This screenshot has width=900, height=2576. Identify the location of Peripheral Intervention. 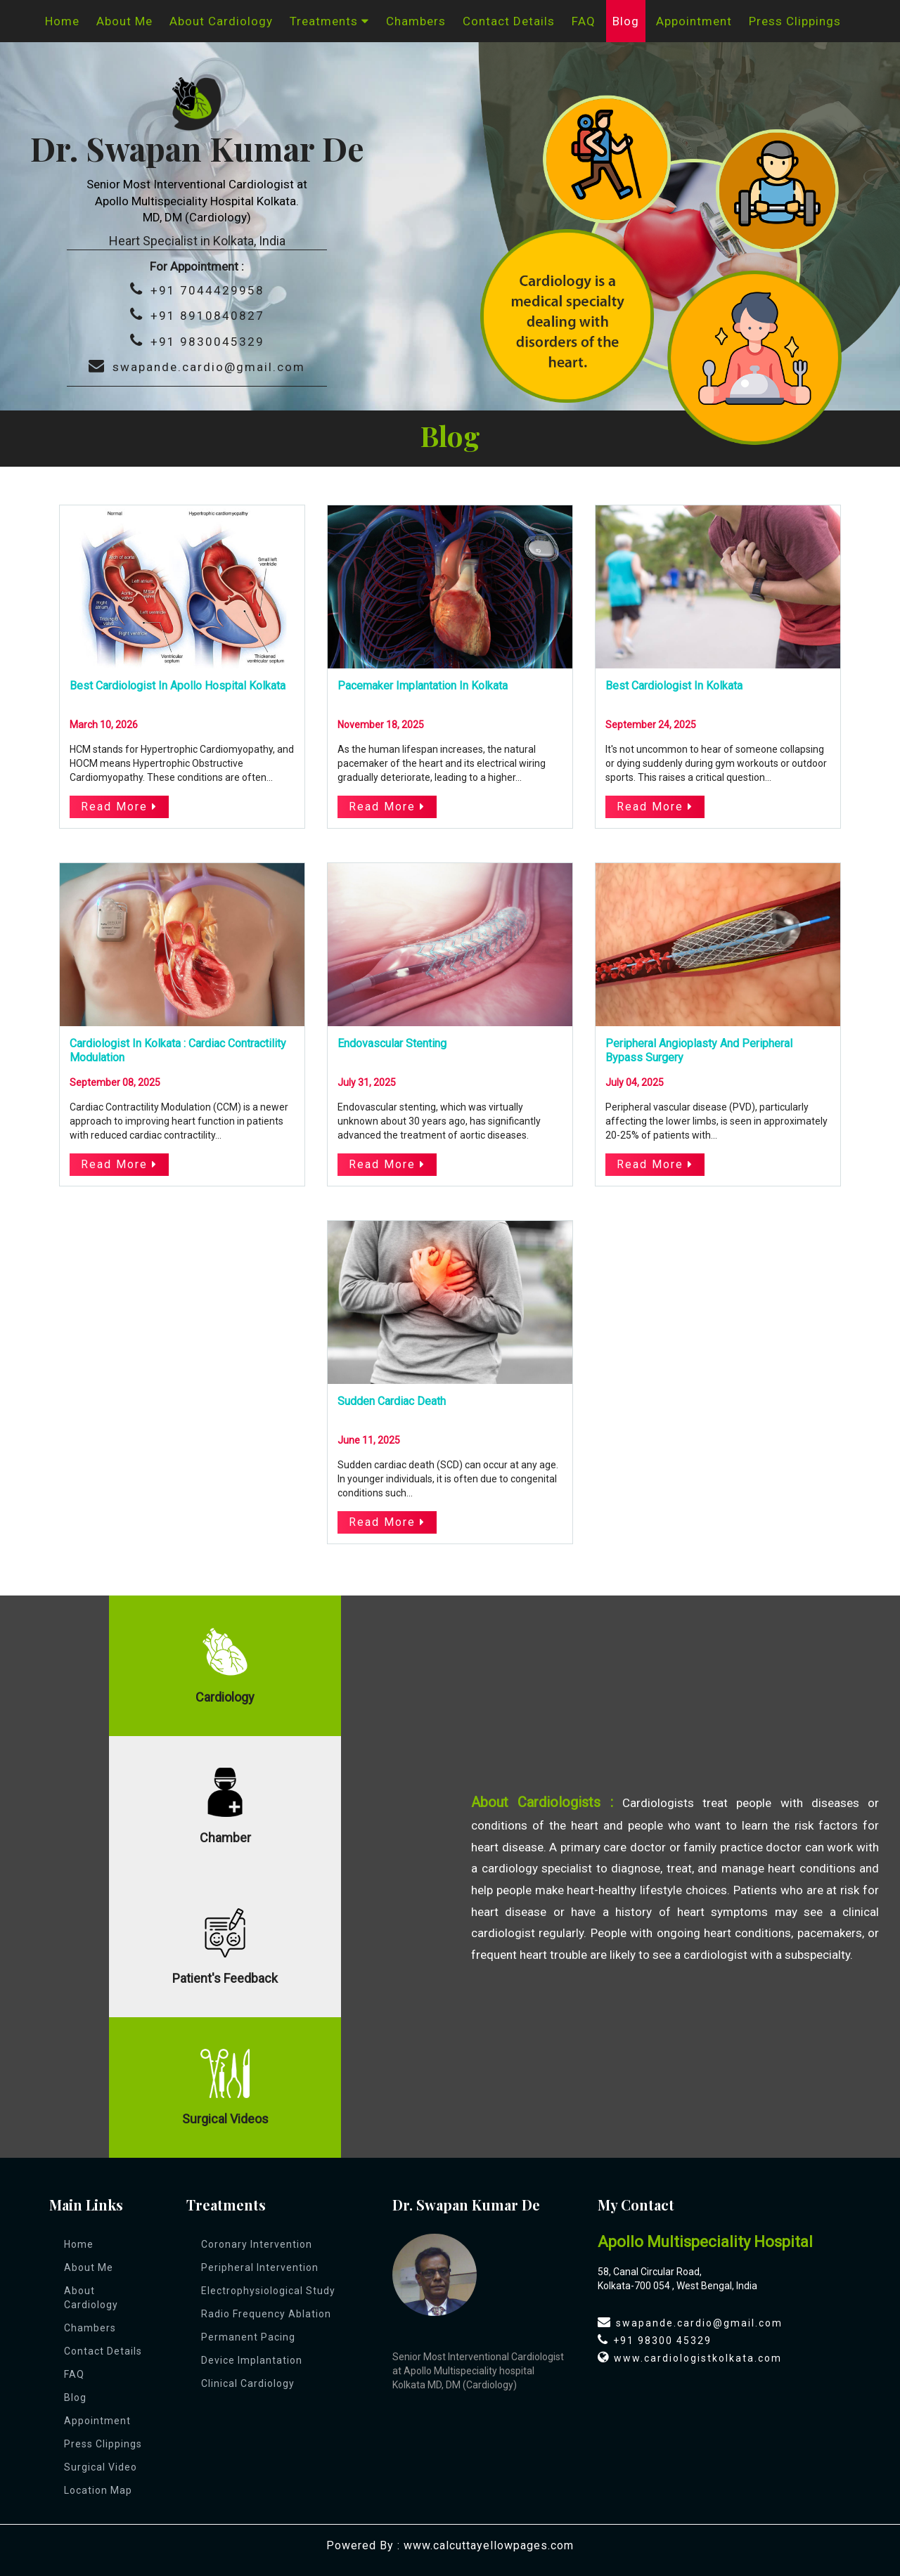
(260, 2267).